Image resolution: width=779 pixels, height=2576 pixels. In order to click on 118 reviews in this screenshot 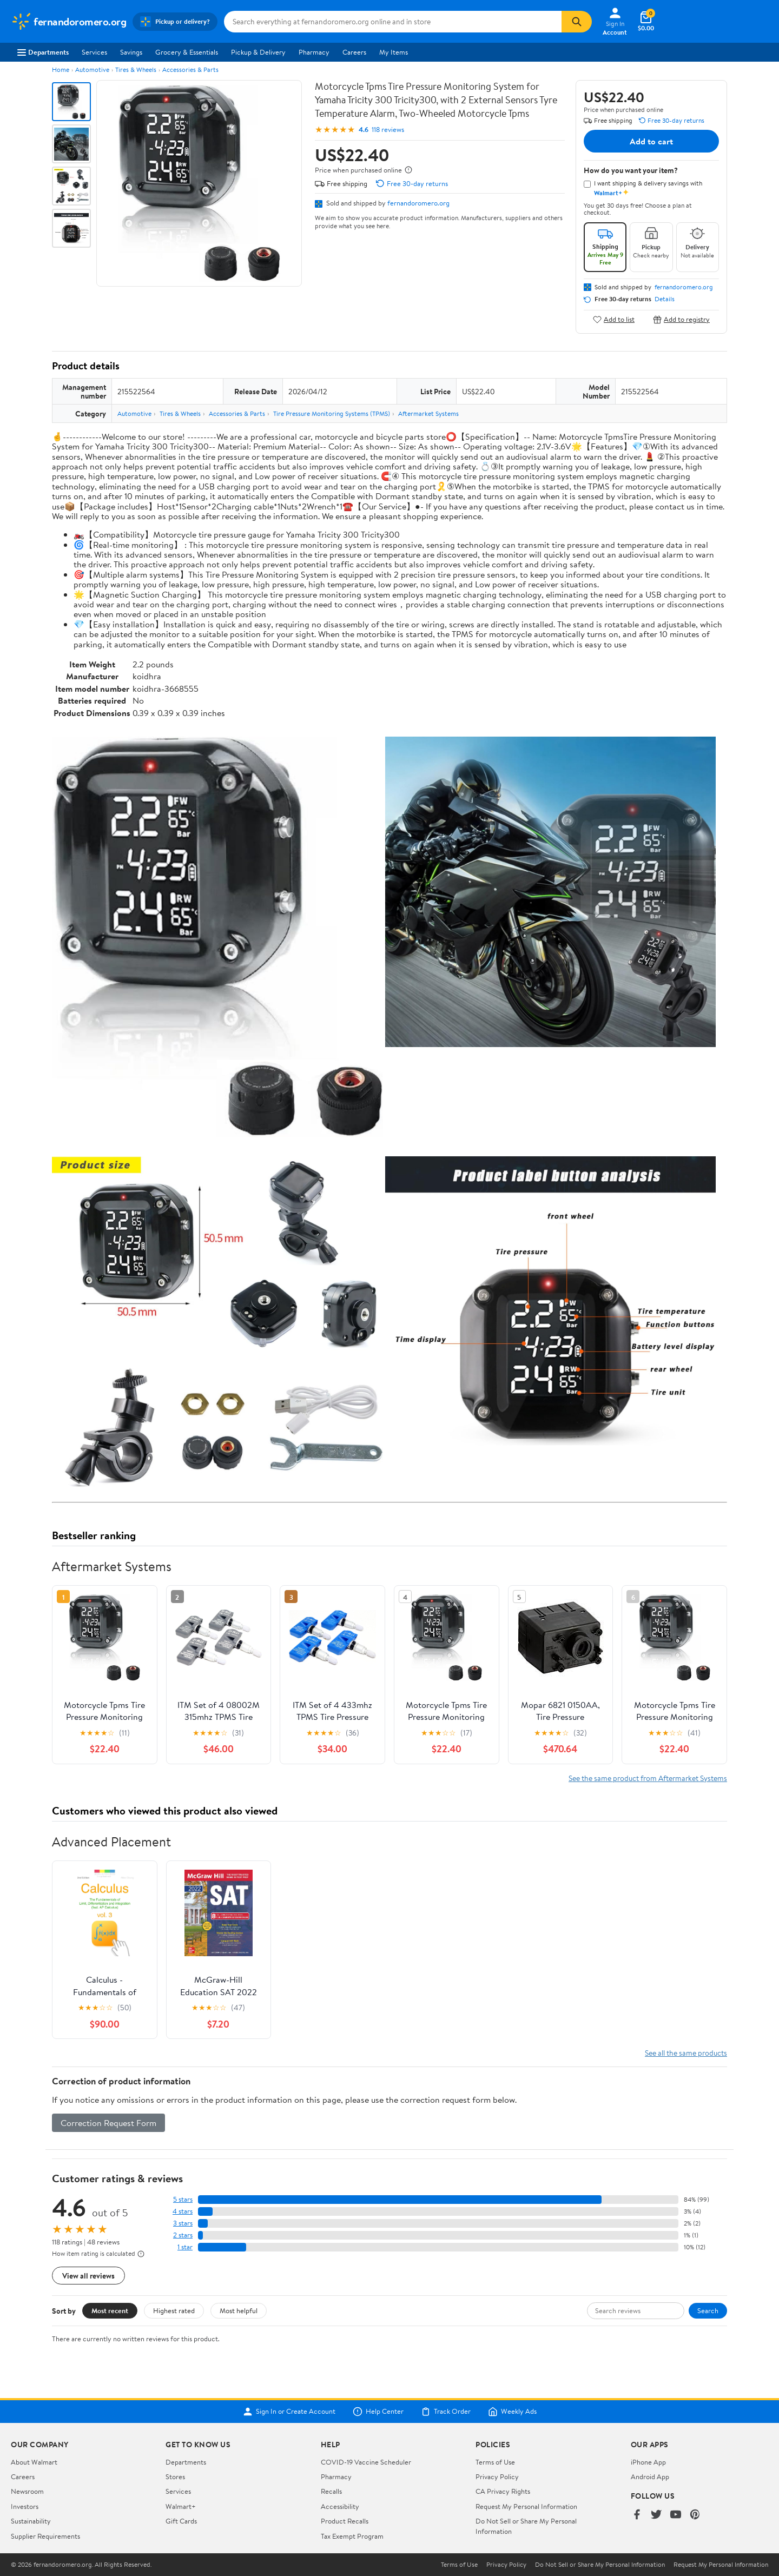, I will do `click(388, 129)`.